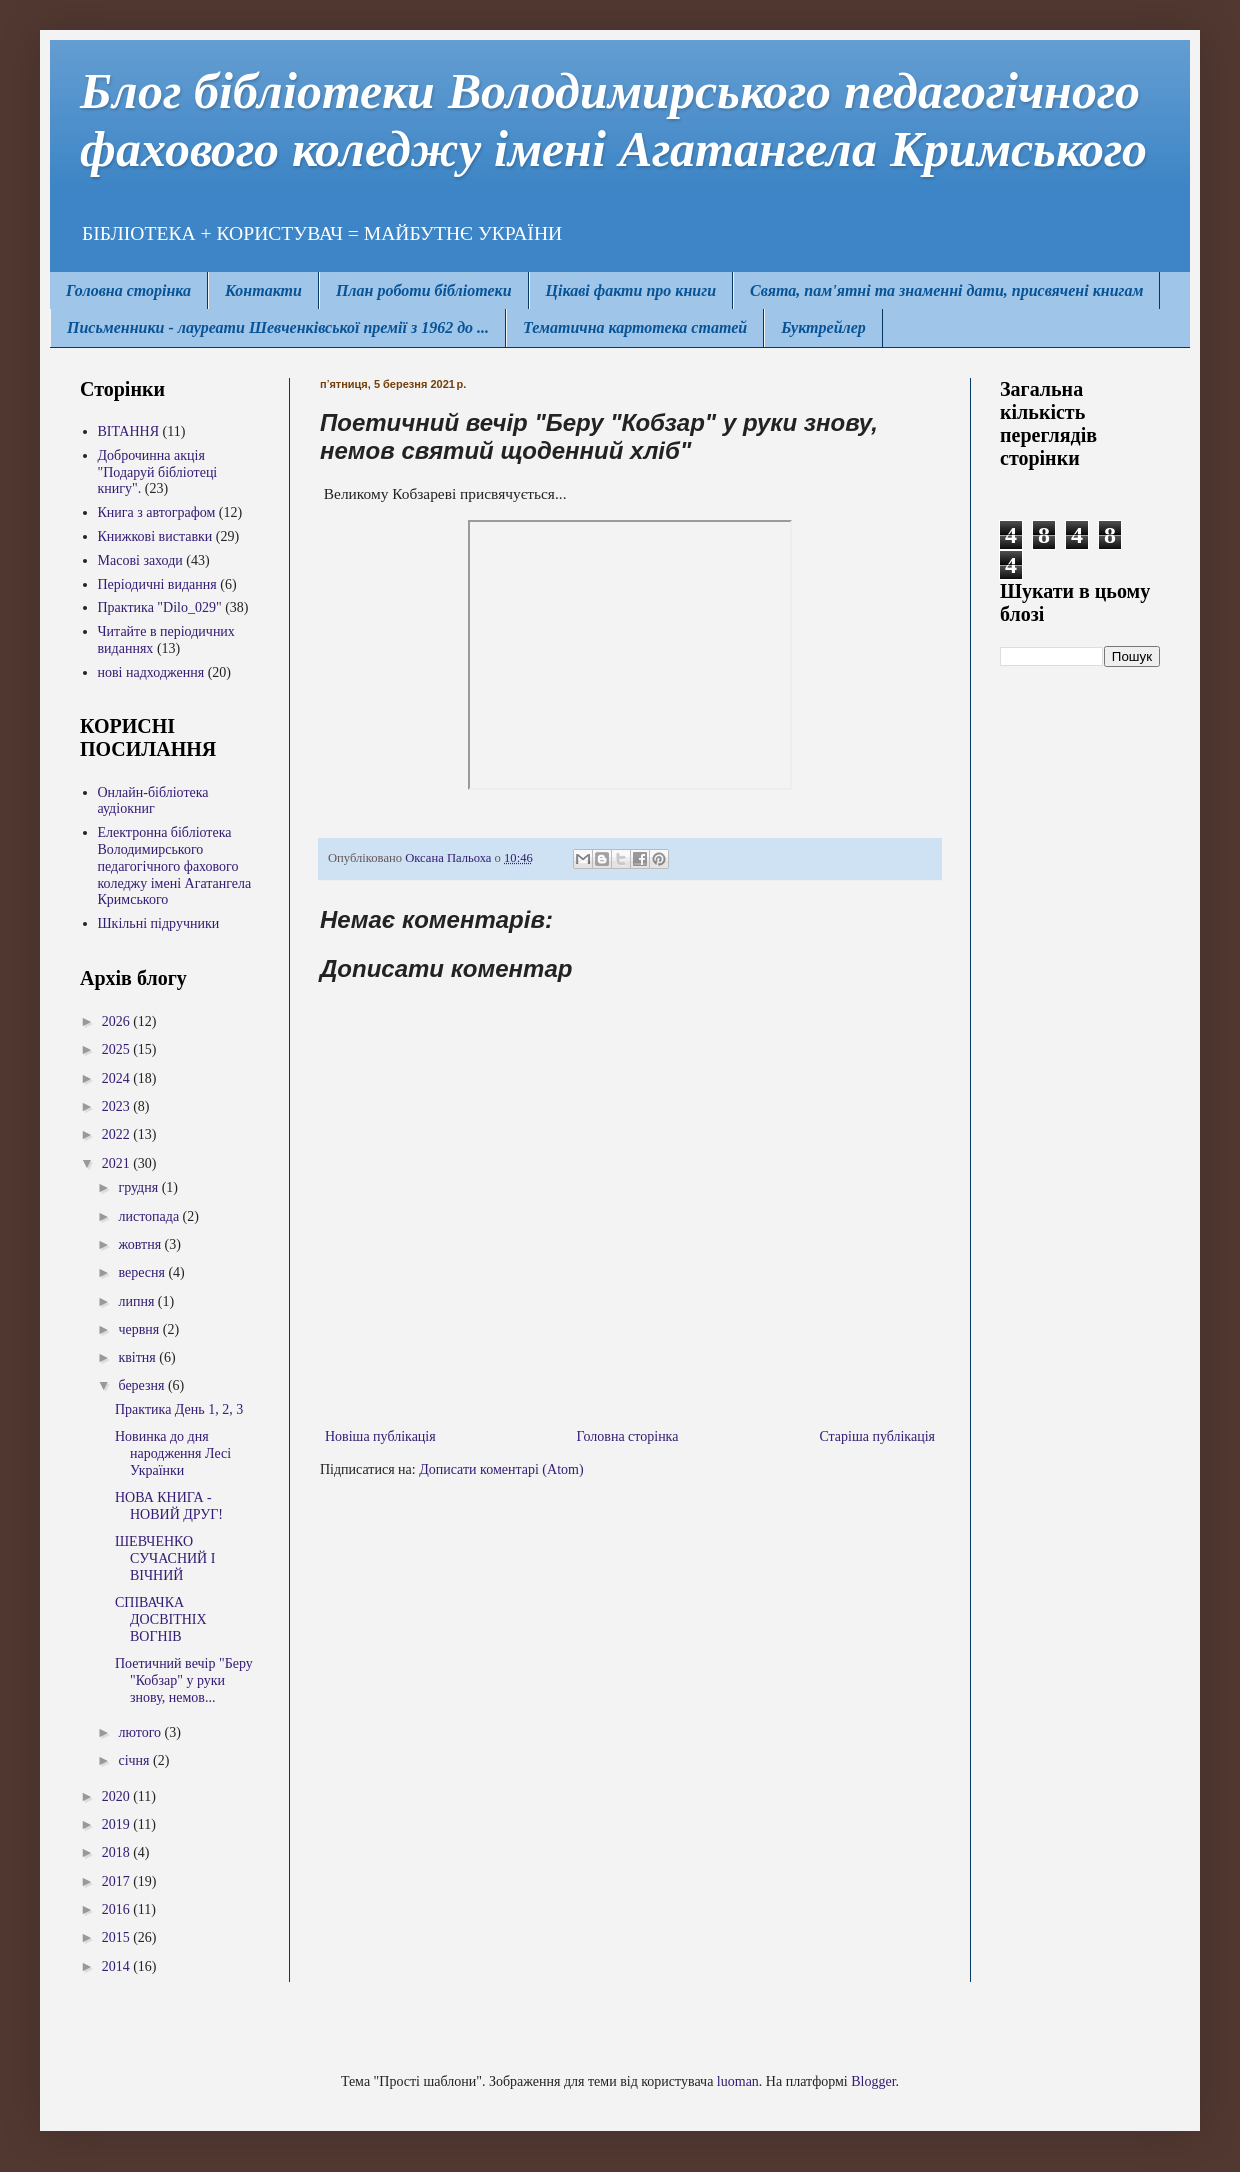  Describe the element at coordinates (873, 2081) in the screenshot. I see `Blogger` at that location.